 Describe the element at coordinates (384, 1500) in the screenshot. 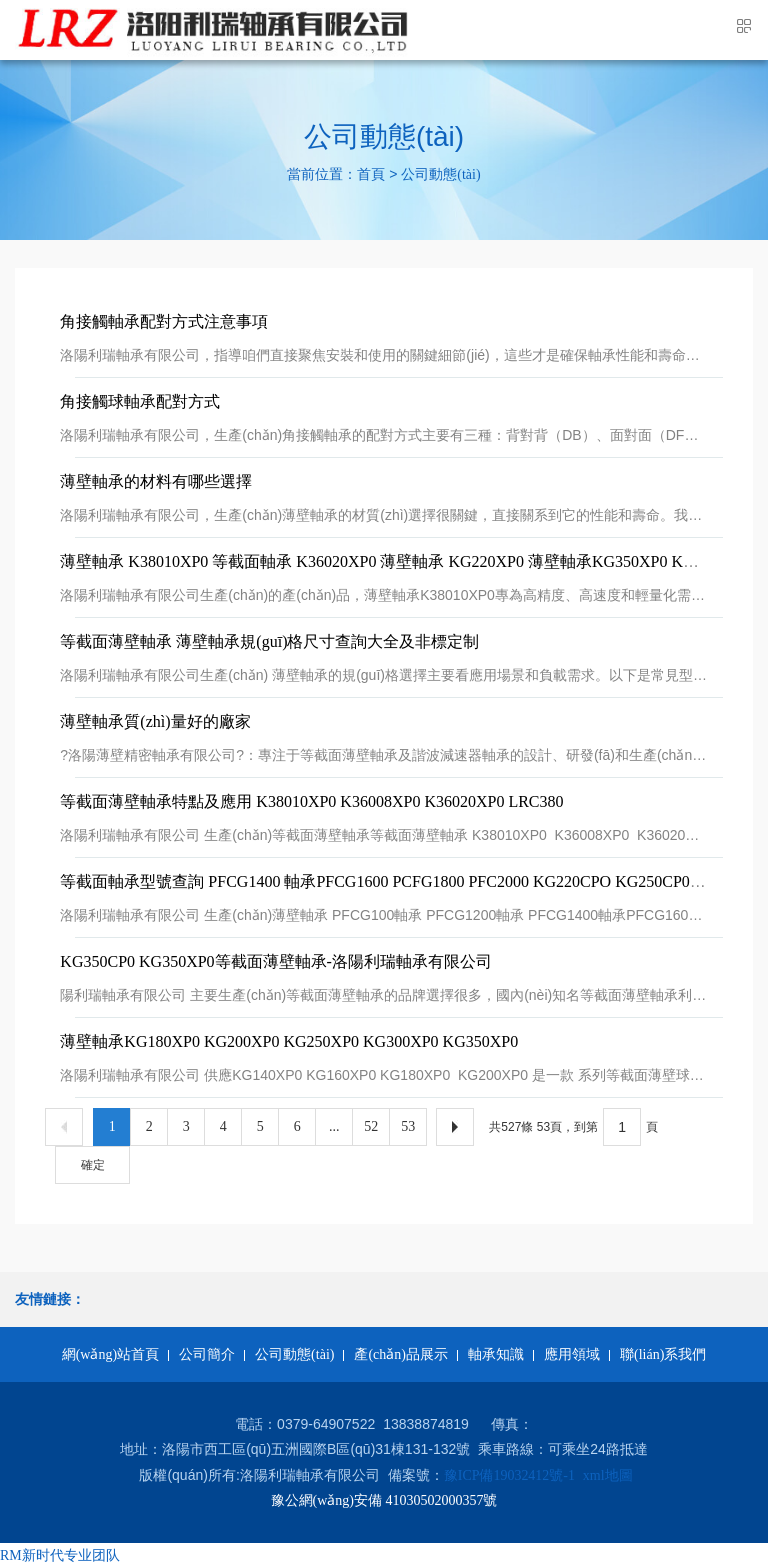

I see `豫公網(wǎng)安備 41030502000357號` at that location.